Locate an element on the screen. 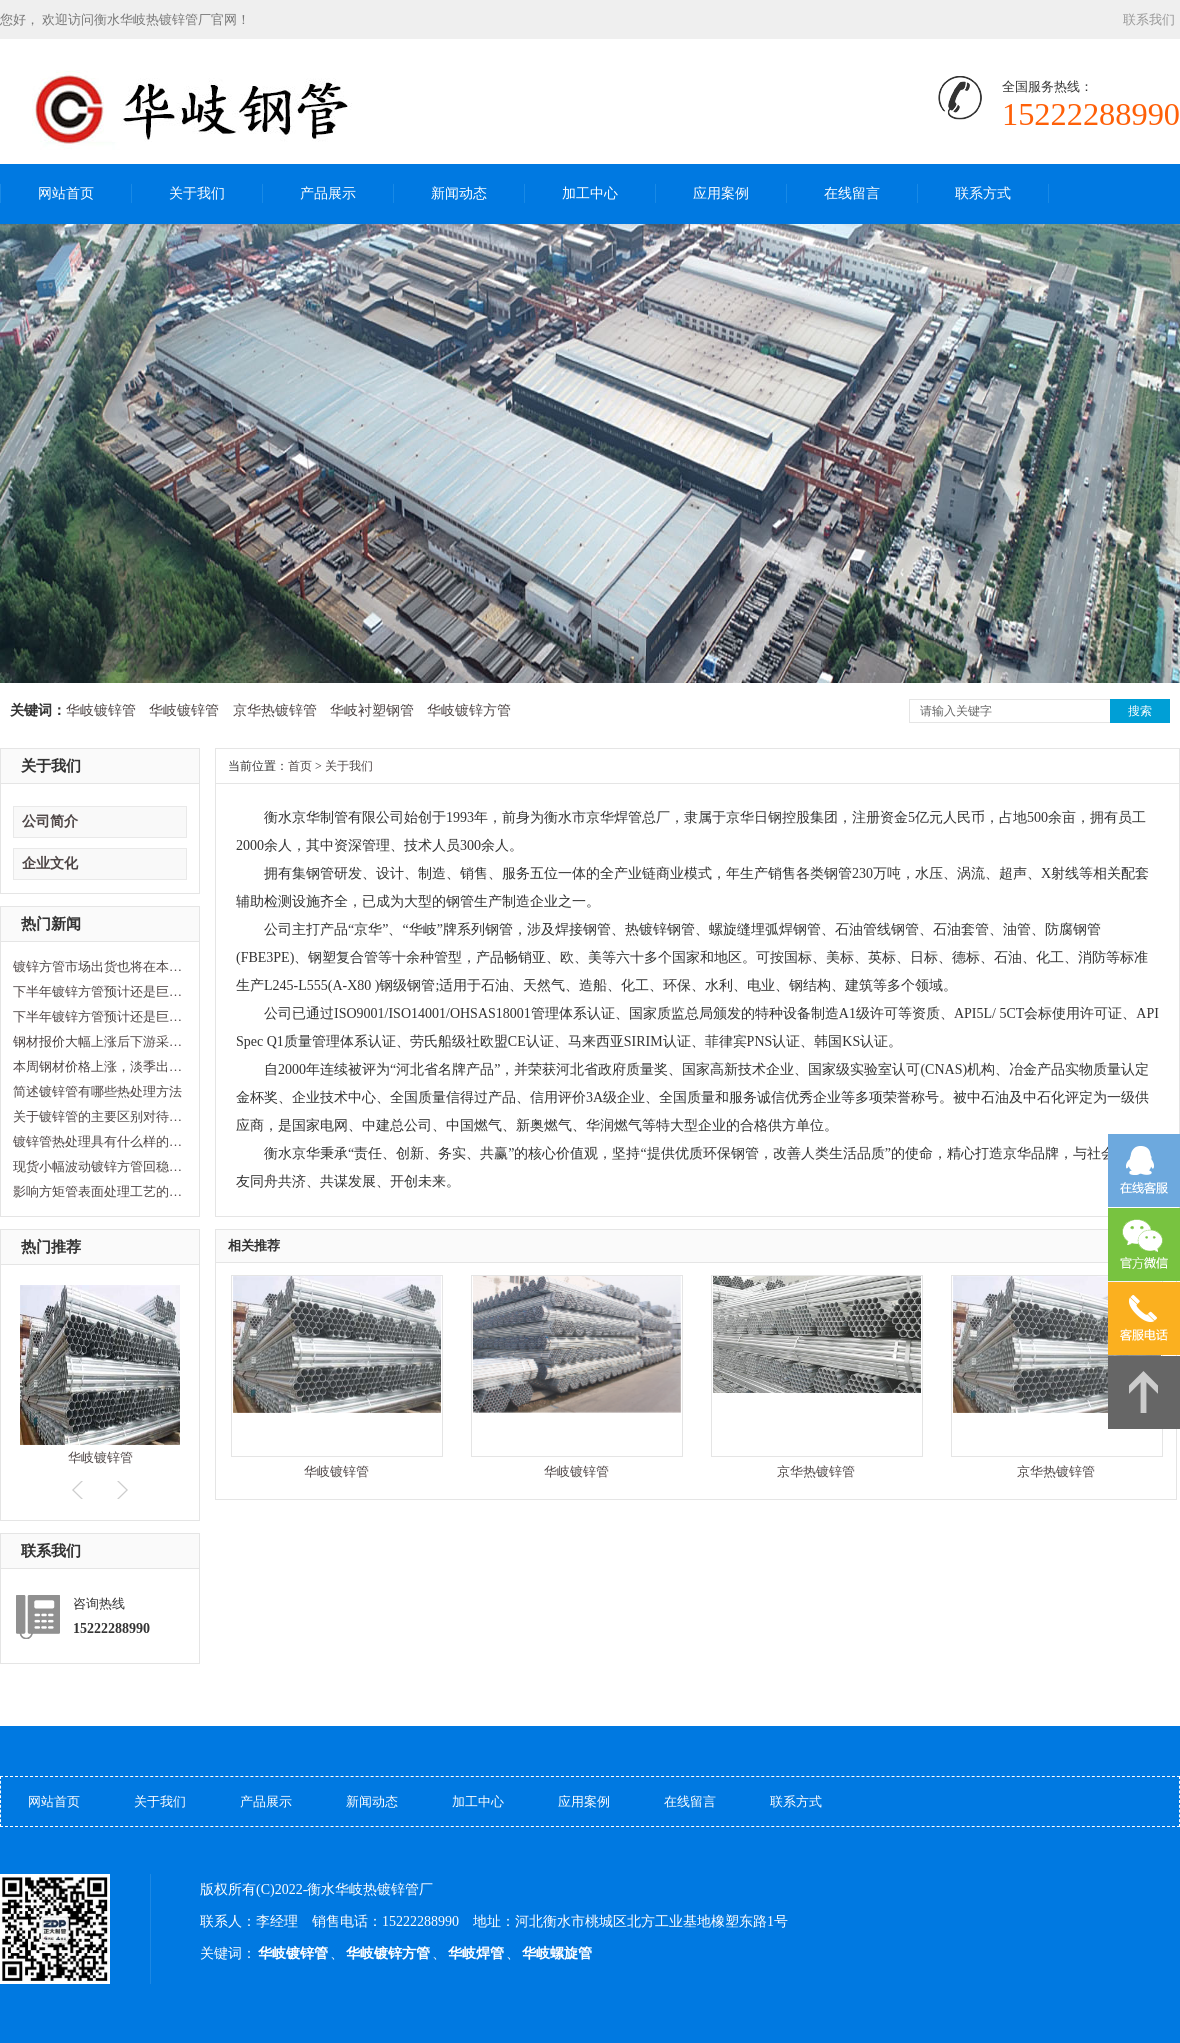  本周钢材价格上涨，淡季出现拐点… is located at coordinates (98, 1066).